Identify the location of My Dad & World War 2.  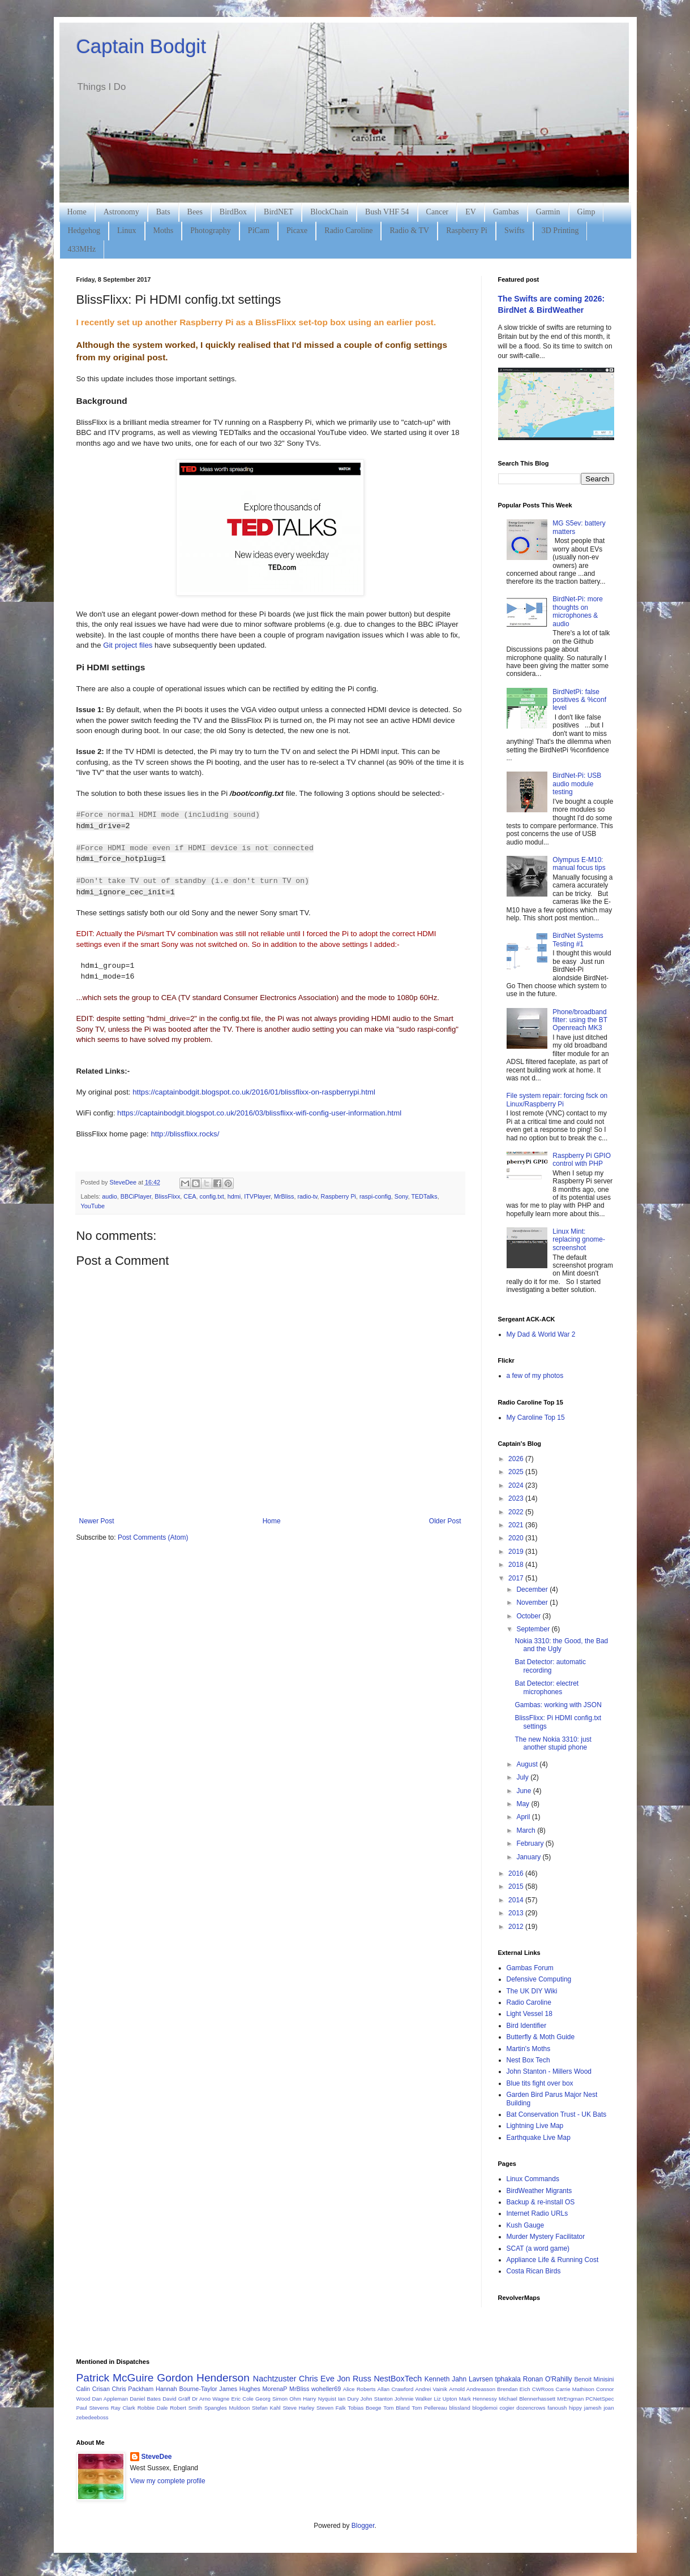
(541, 1334).